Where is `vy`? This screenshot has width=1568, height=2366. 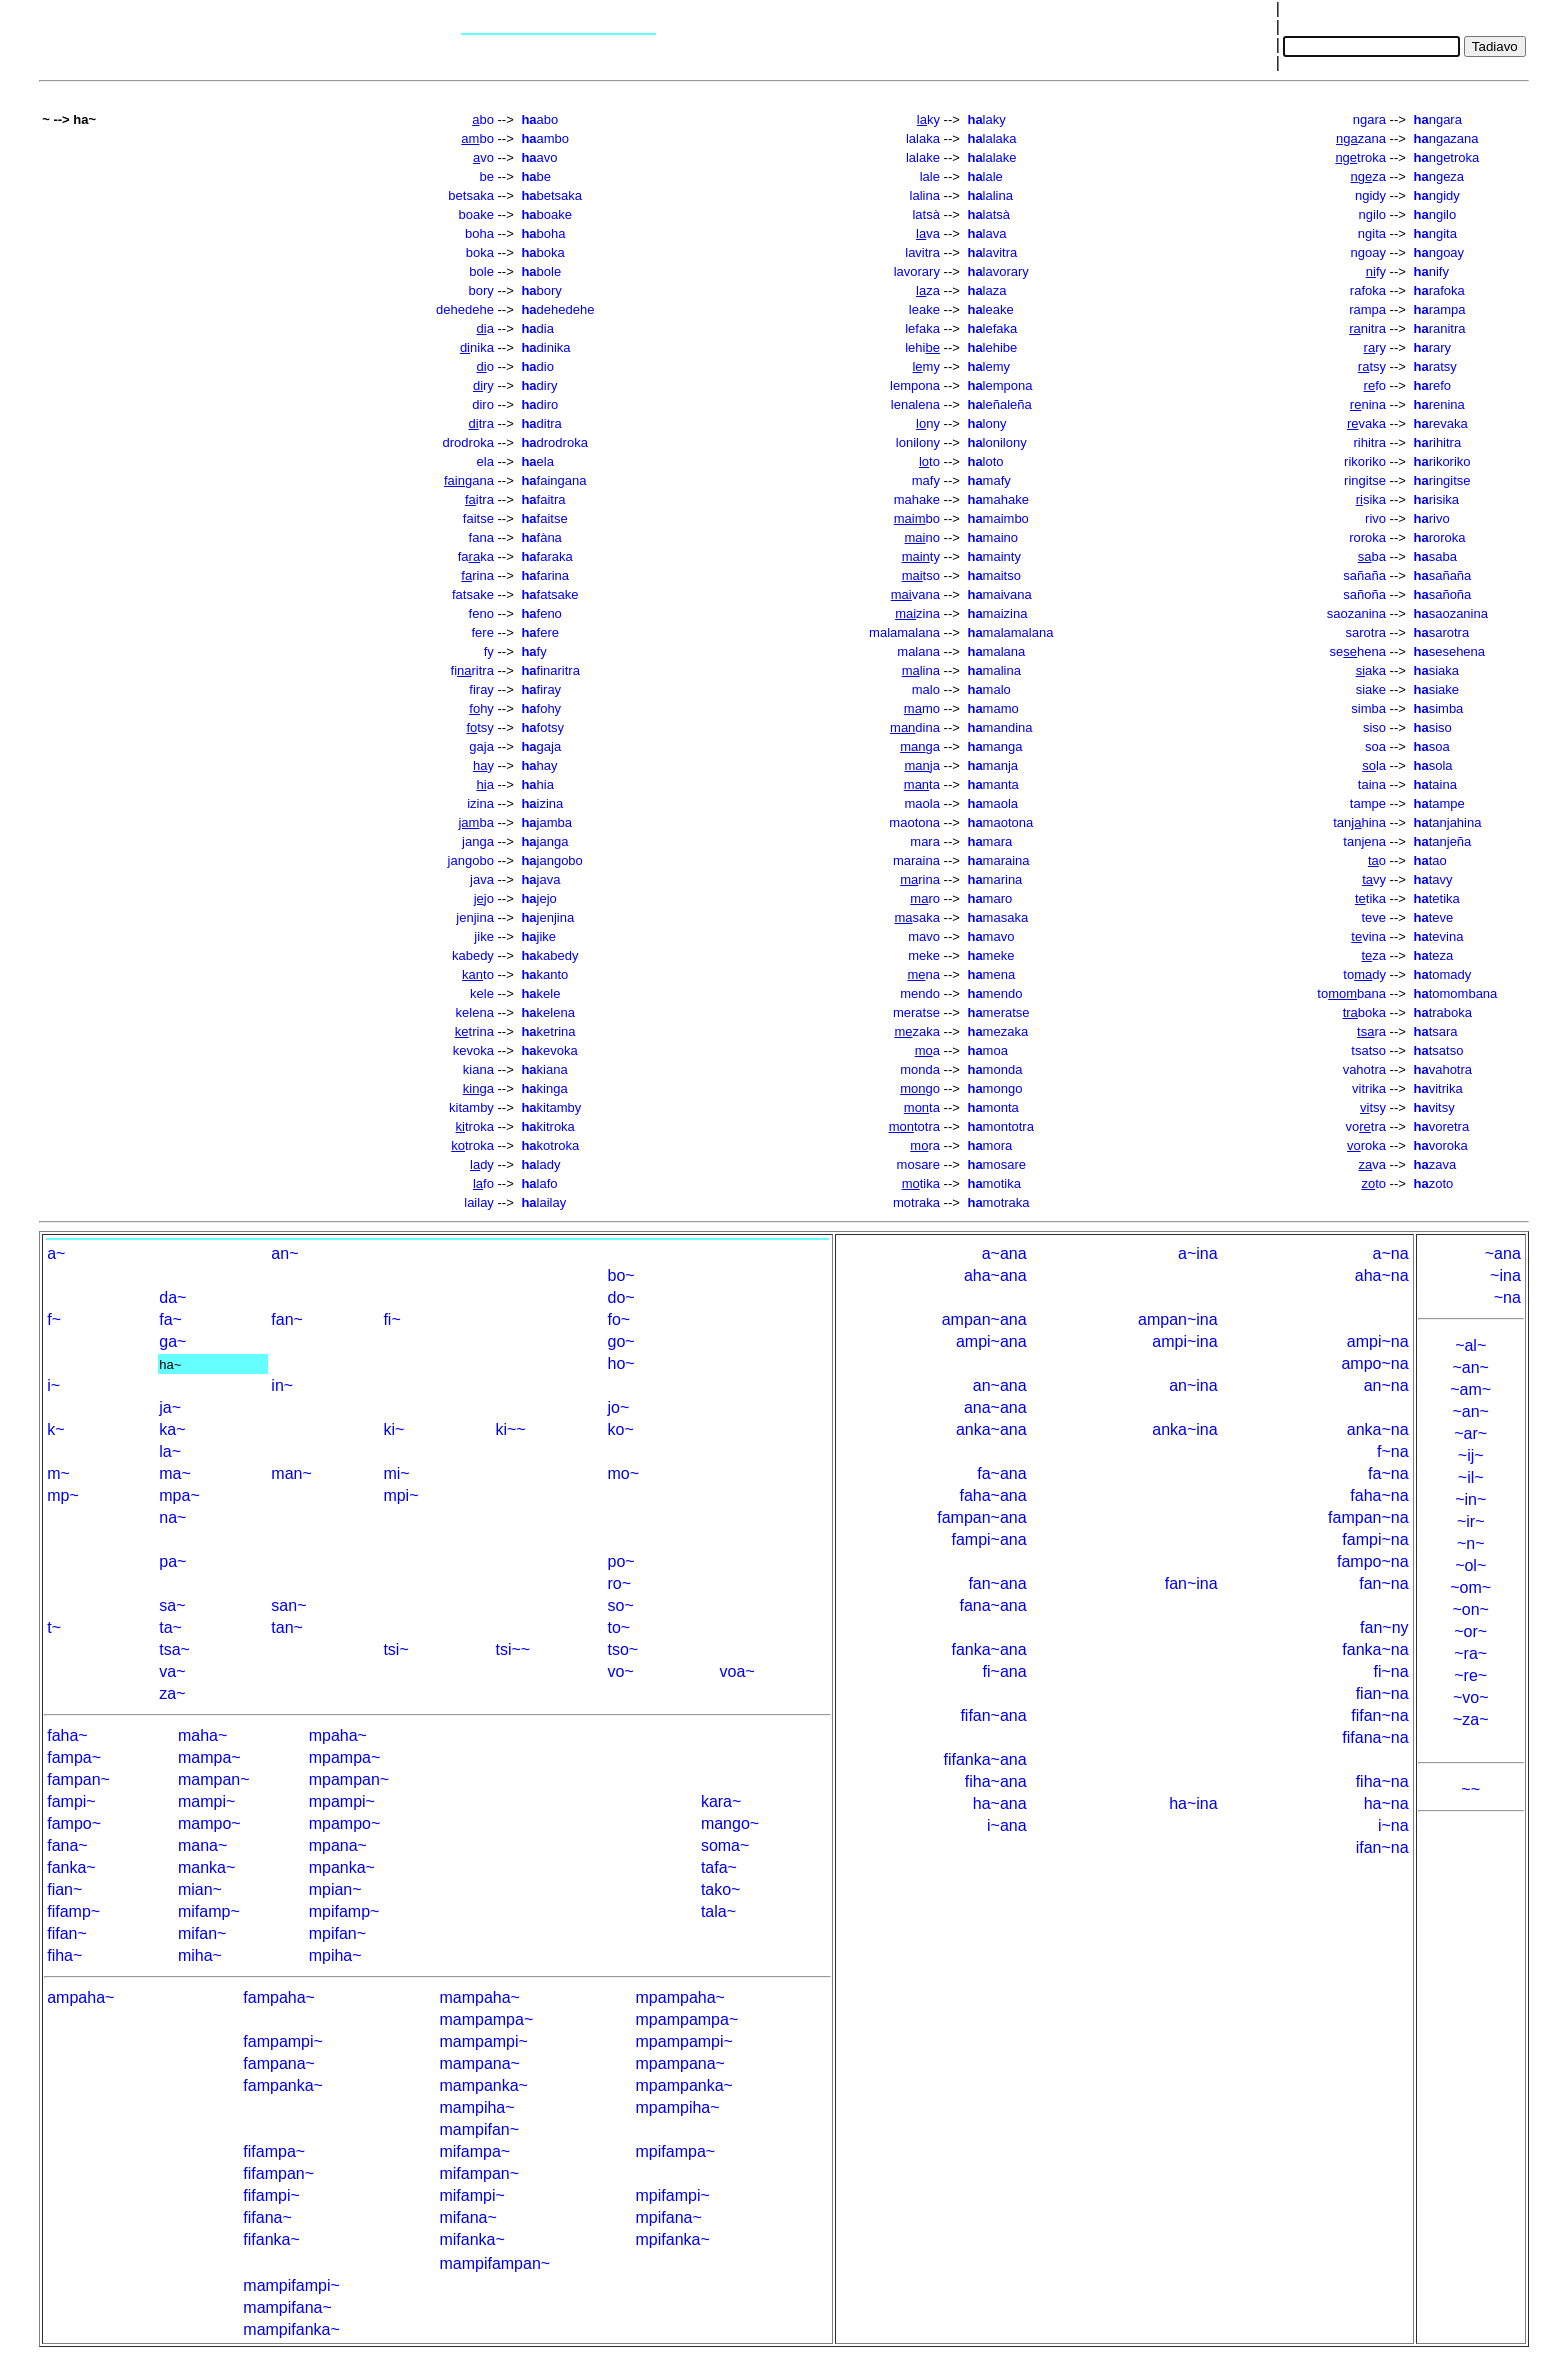 vy is located at coordinates (1374, 879).